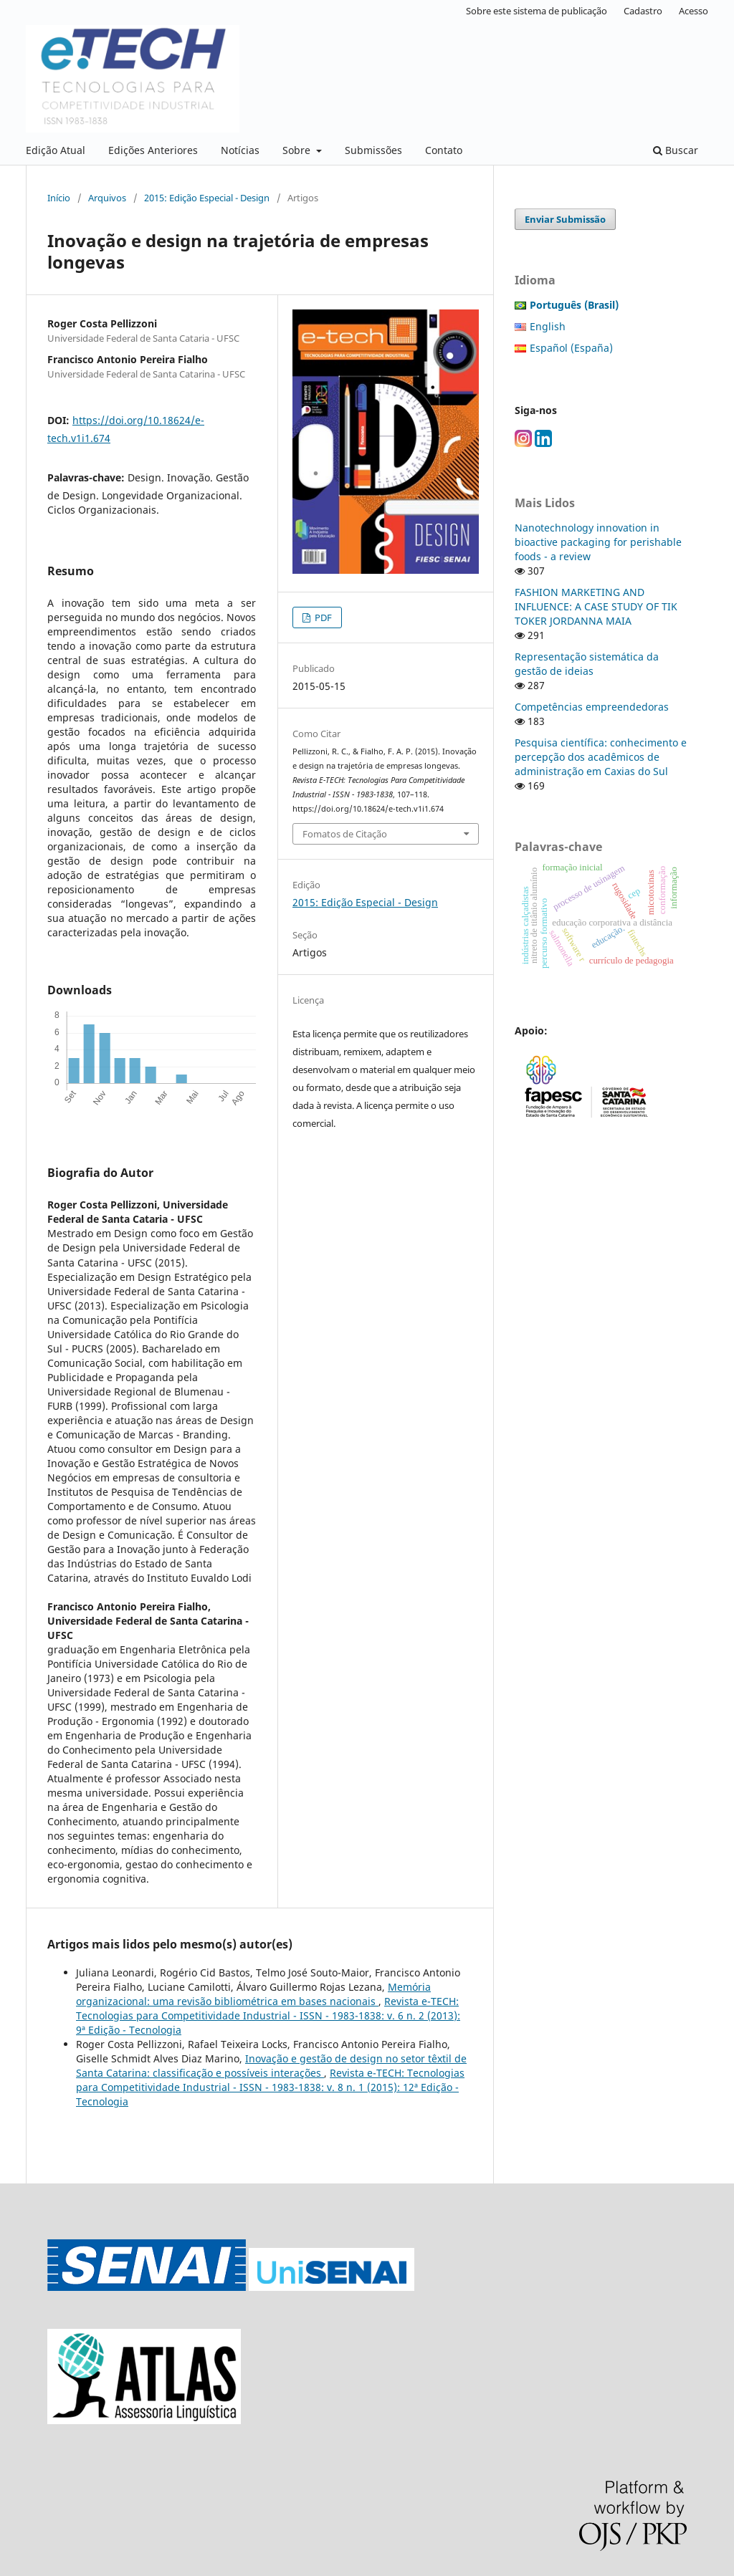 This screenshot has height=2576, width=734. What do you see at coordinates (601, 757) in the screenshot?
I see `Pesquisa científica: conhecimento e percepção dos acadêmicos de administração em Caxias do Sul` at bounding box center [601, 757].